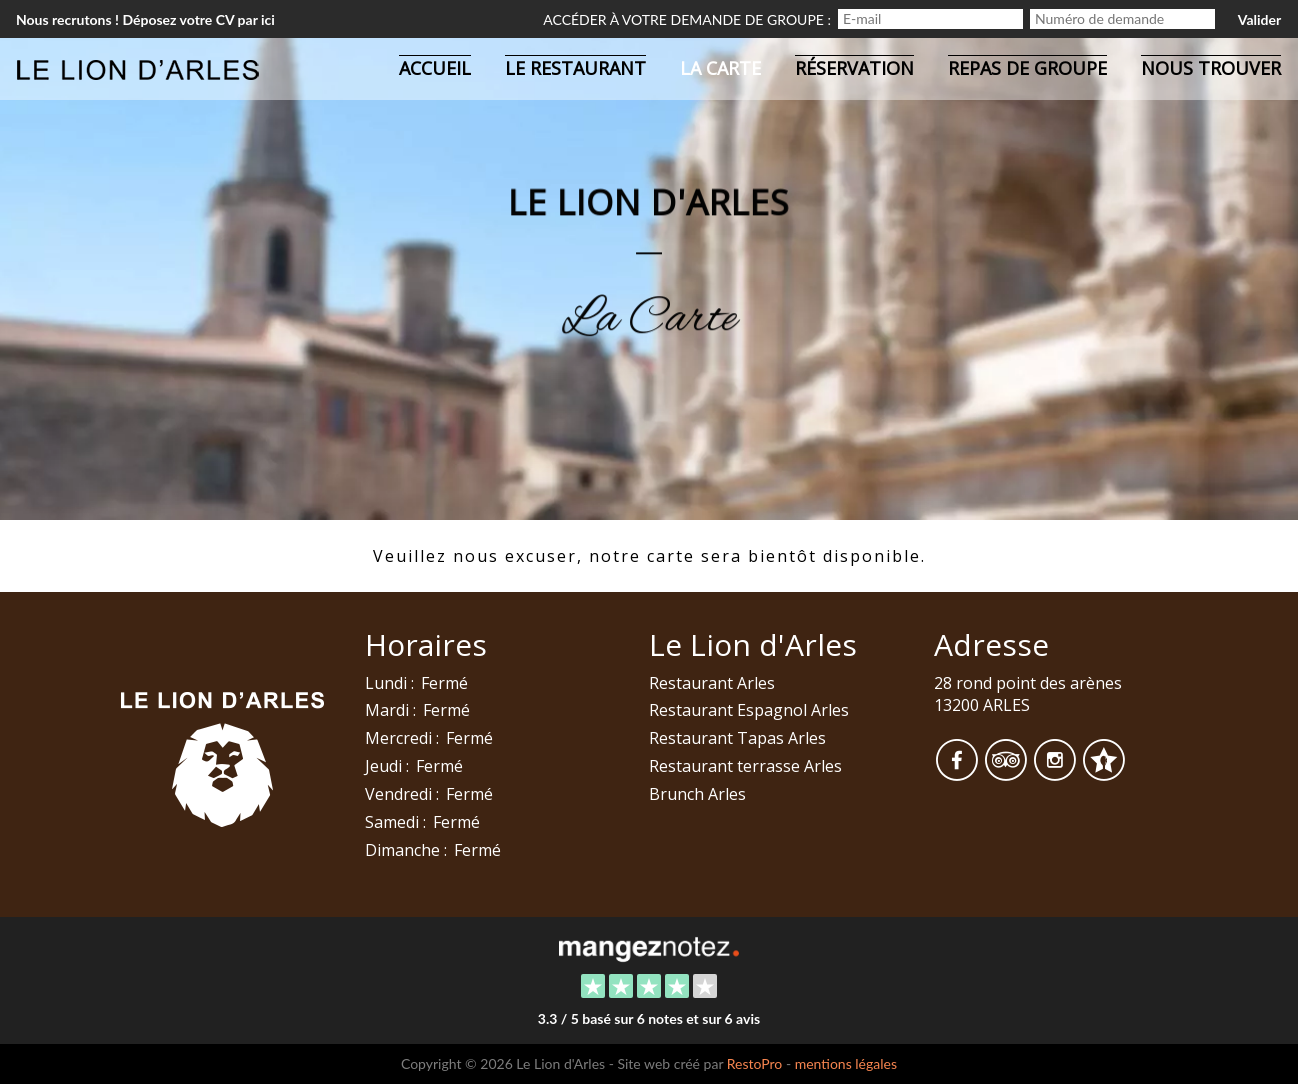  What do you see at coordinates (854, 68) in the screenshot?
I see `Réservation` at bounding box center [854, 68].